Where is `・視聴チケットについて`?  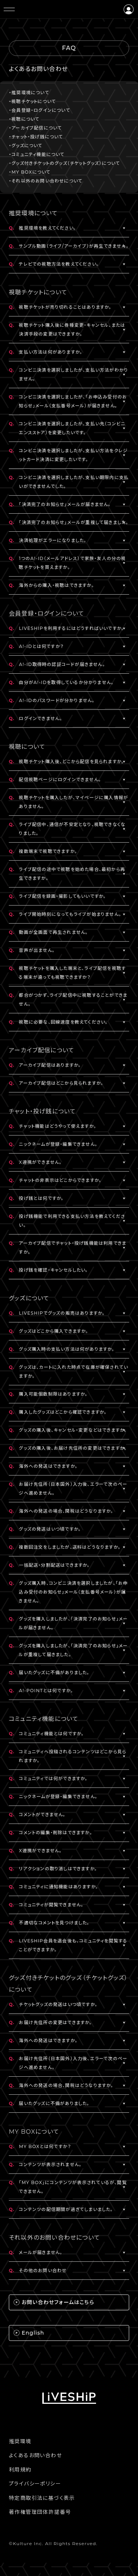
・視聴チケットについて is located at coordinates (32, 101).